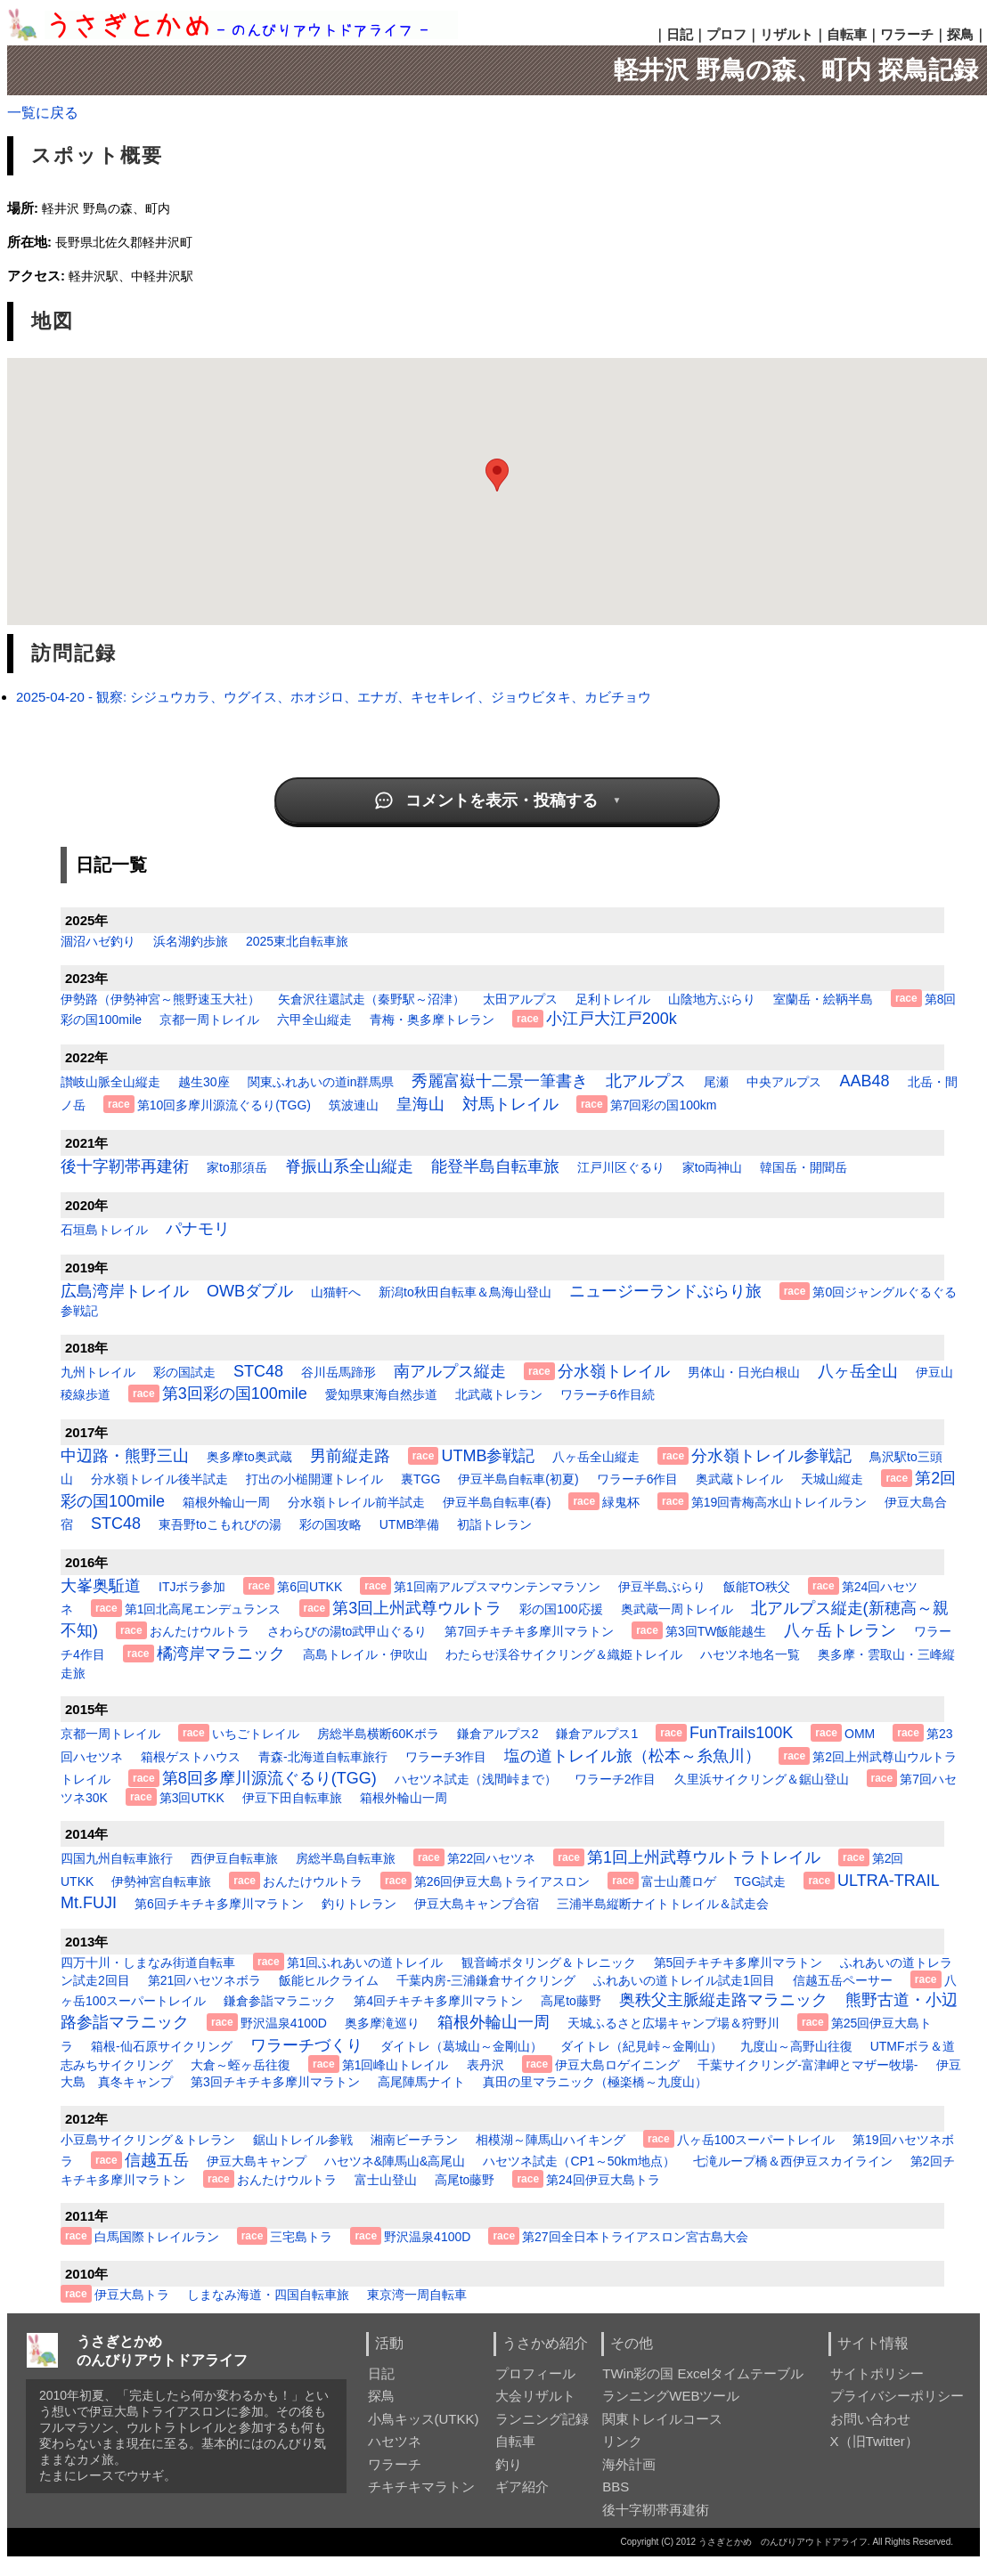 Image resolution: width=987 pixels, height=2576 pixels. What do you see at coordinates (314, 1479) in the screenshot?
I see `打出の小槌開運トレイル` at bounding box center [314, 1479].